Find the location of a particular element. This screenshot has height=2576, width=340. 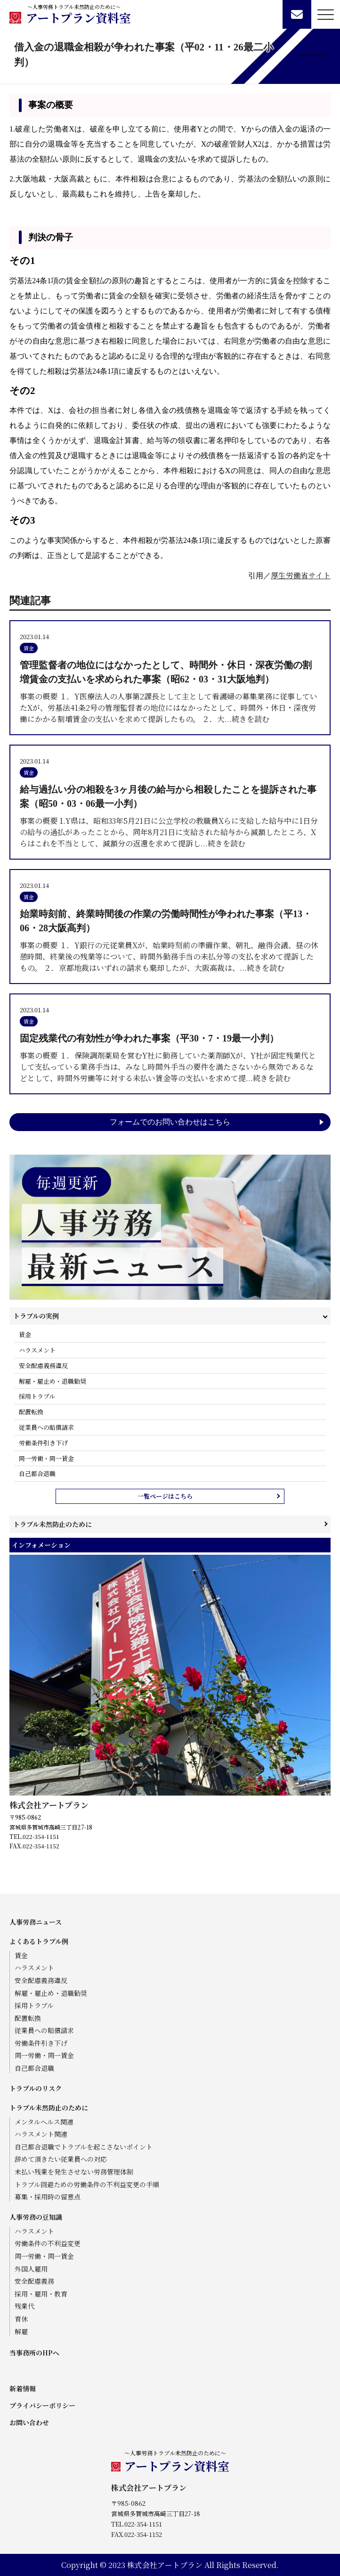

プライバシーポリシー is located at coordinates (42, 2405).